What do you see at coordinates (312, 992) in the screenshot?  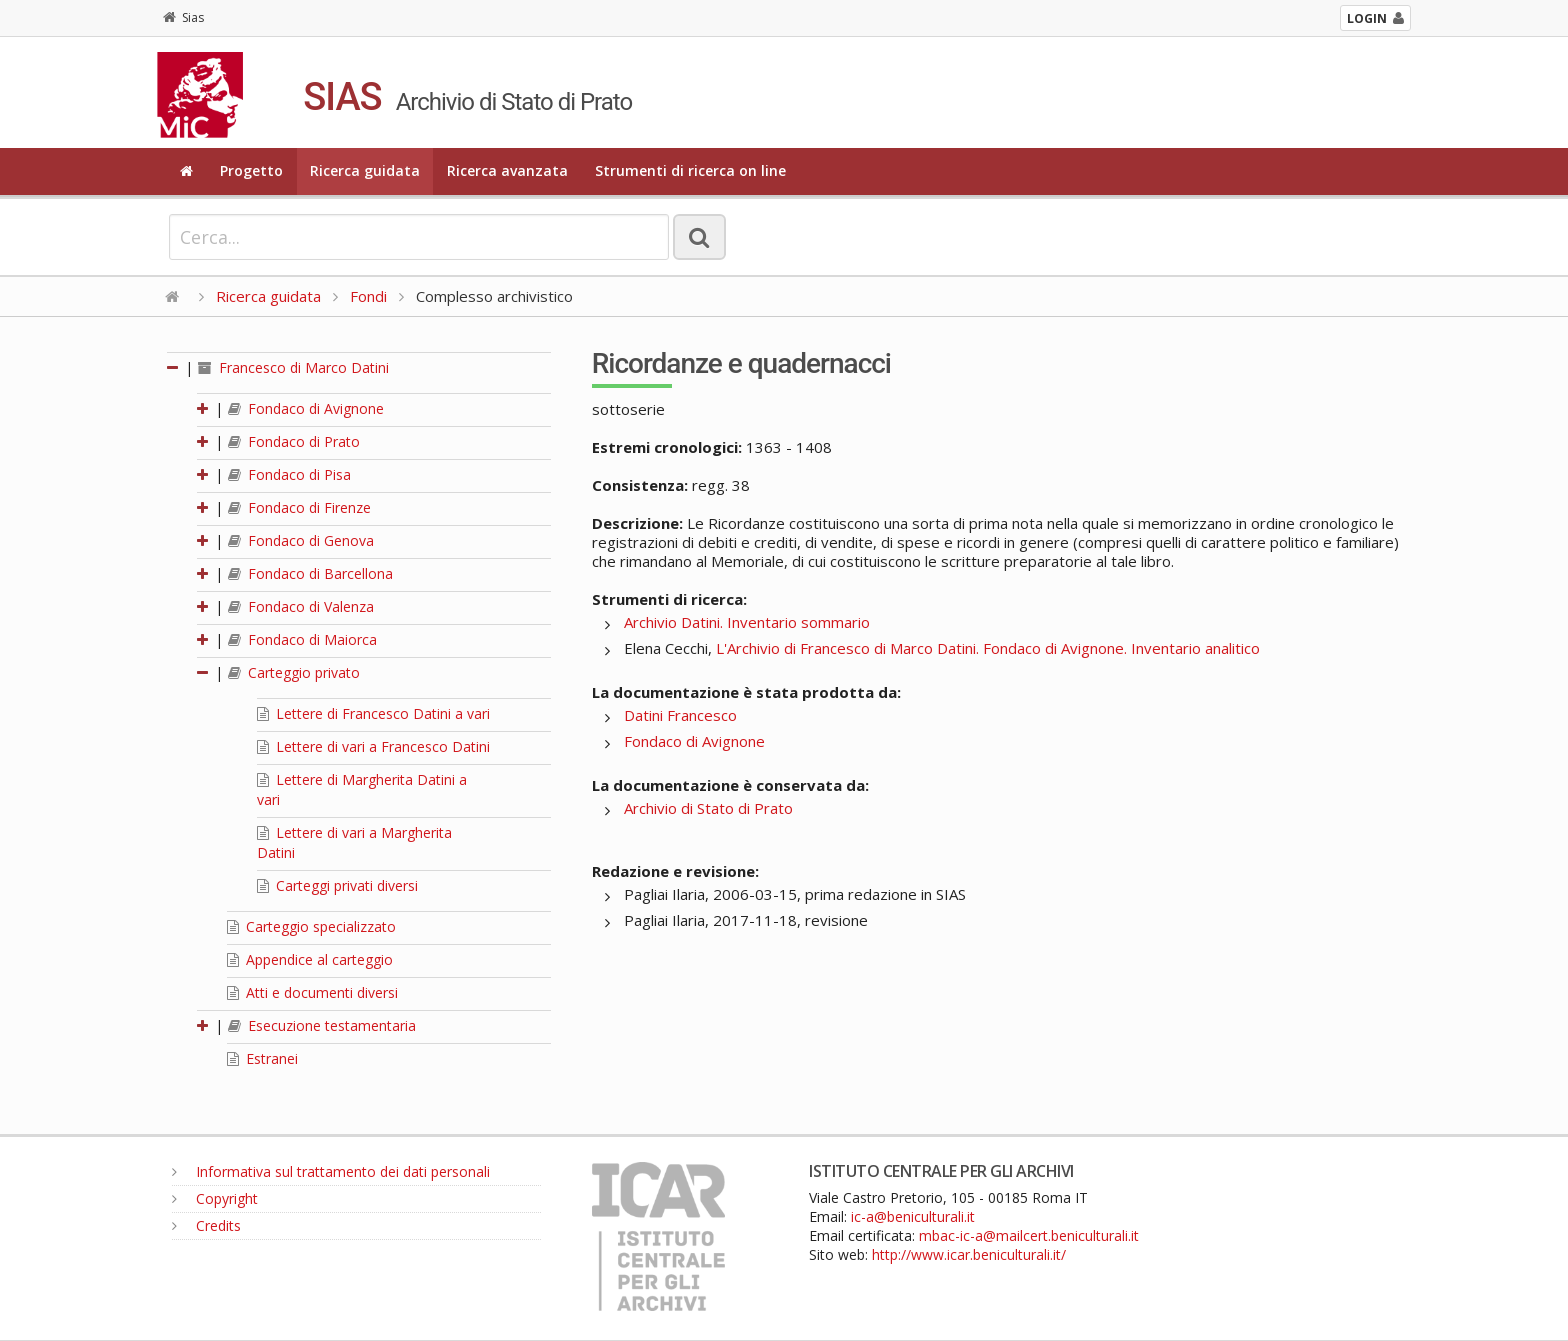 I see `Atti e documenti diversi` at bounding box center [312, 992].